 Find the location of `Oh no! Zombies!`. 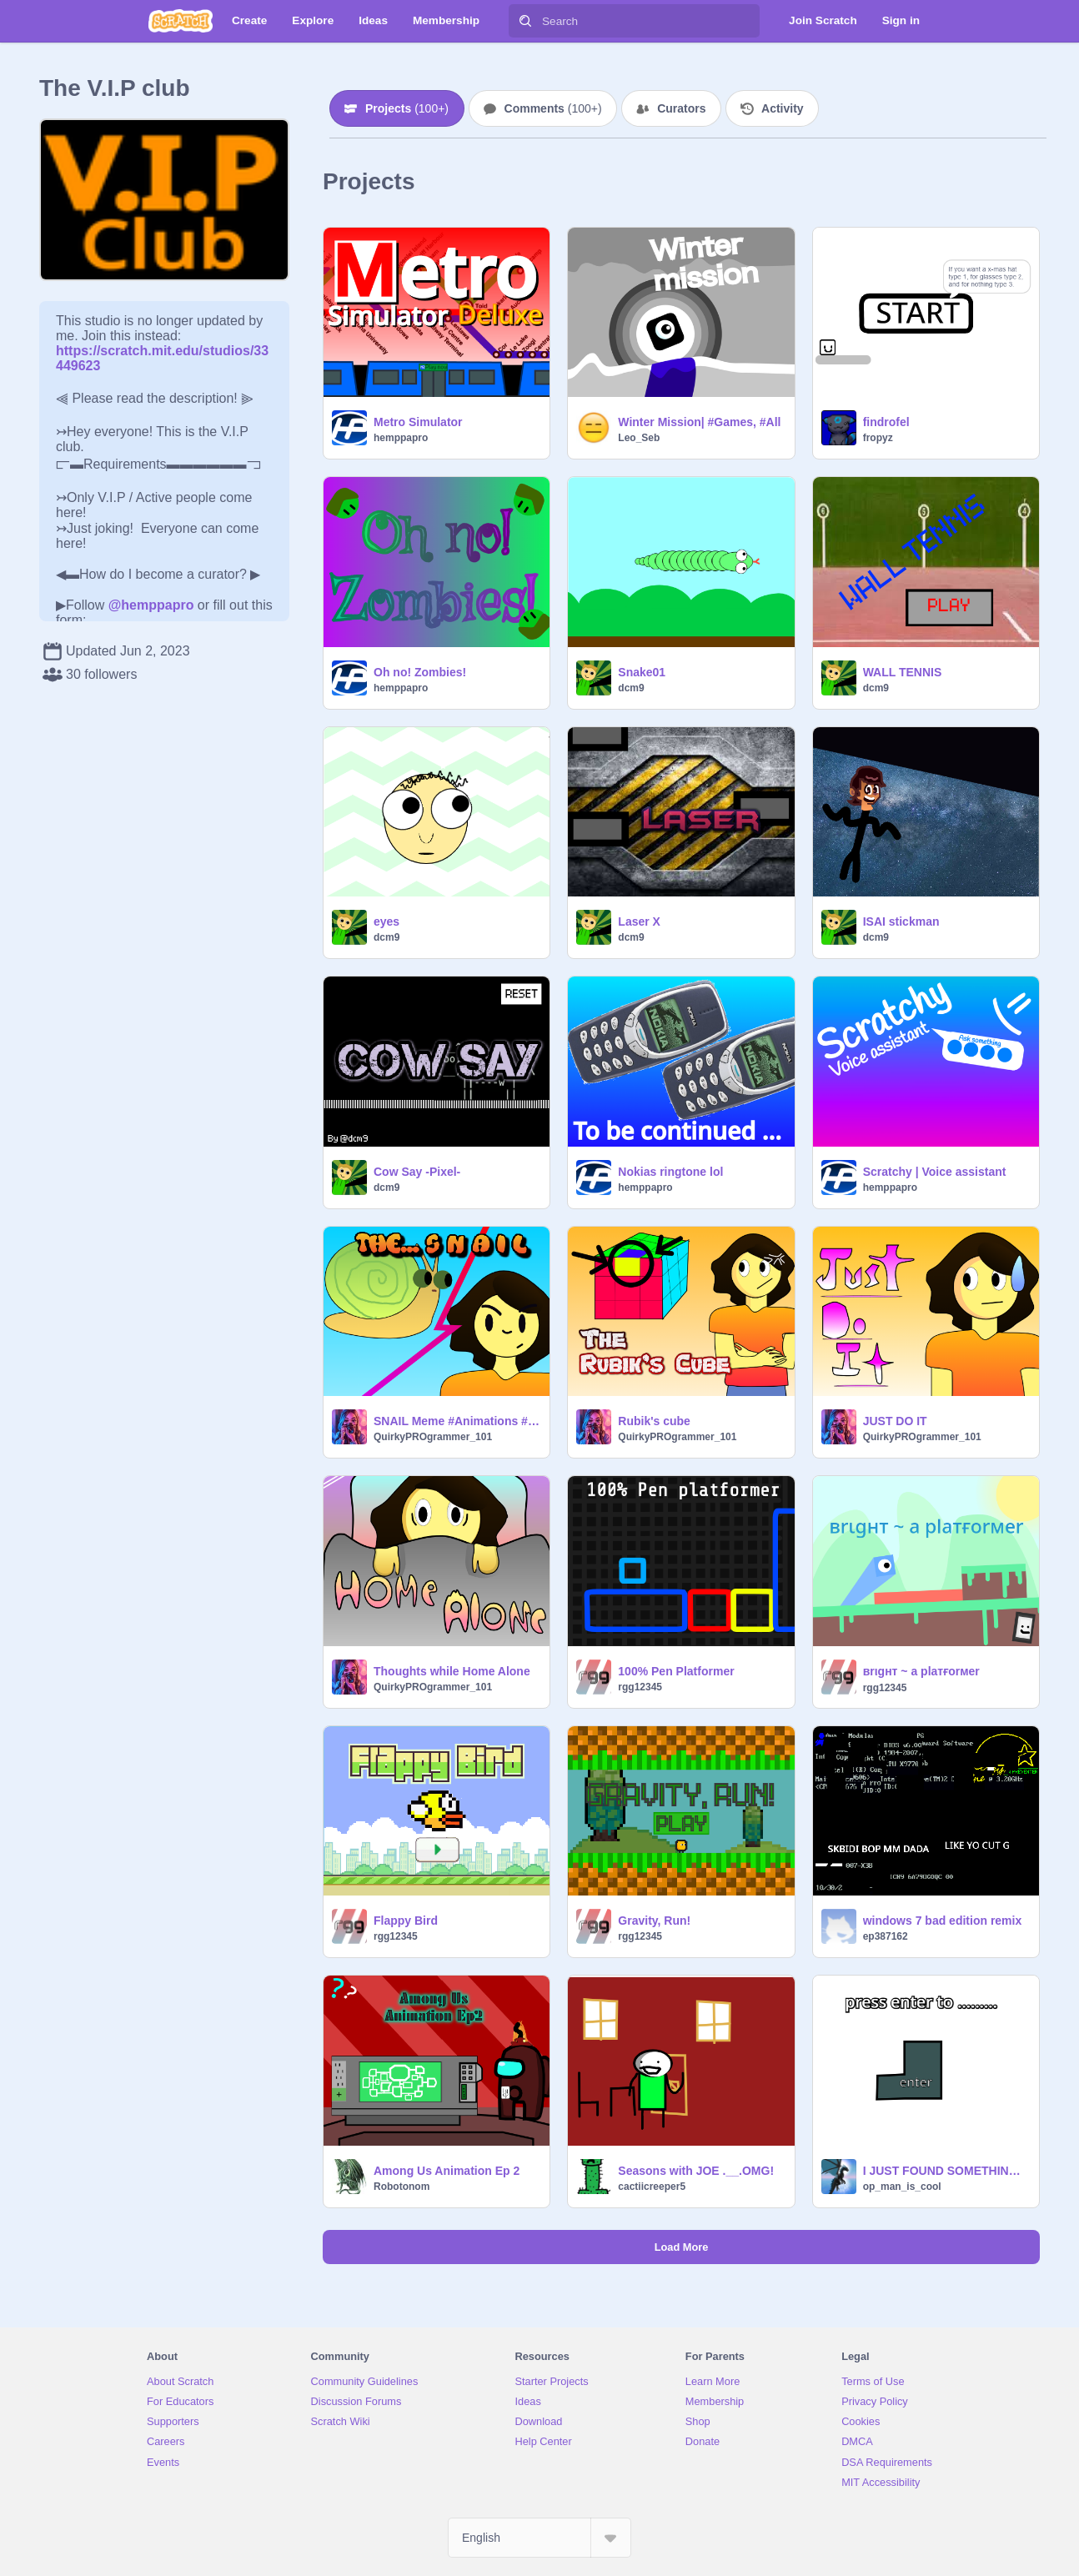

Oh no! Zombies! is located at coordinates (420, 672).